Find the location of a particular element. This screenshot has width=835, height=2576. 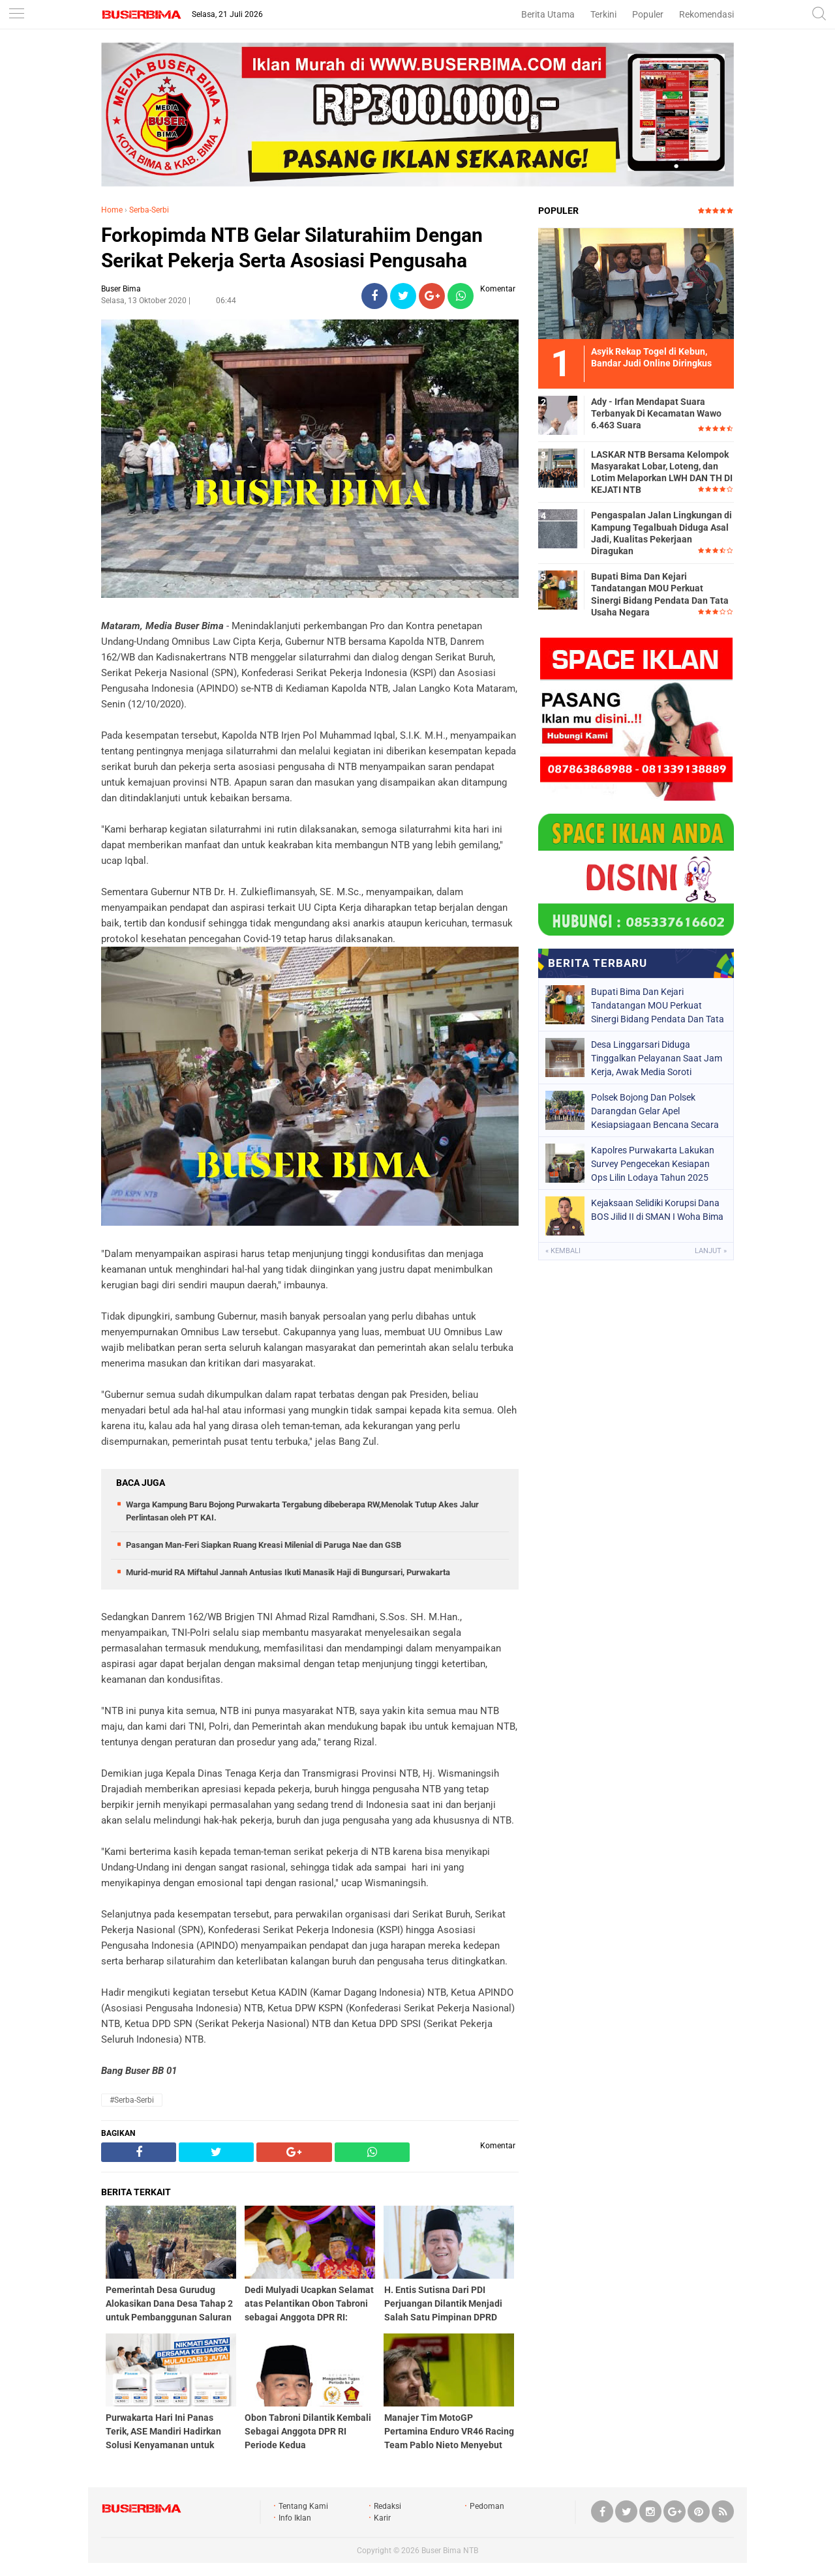

Forkopimda NTB Gelar Silaturahiim Dengan Serikat Pekerja Serta Asosiasi Pengusaha is located at coordinates (292, 248).